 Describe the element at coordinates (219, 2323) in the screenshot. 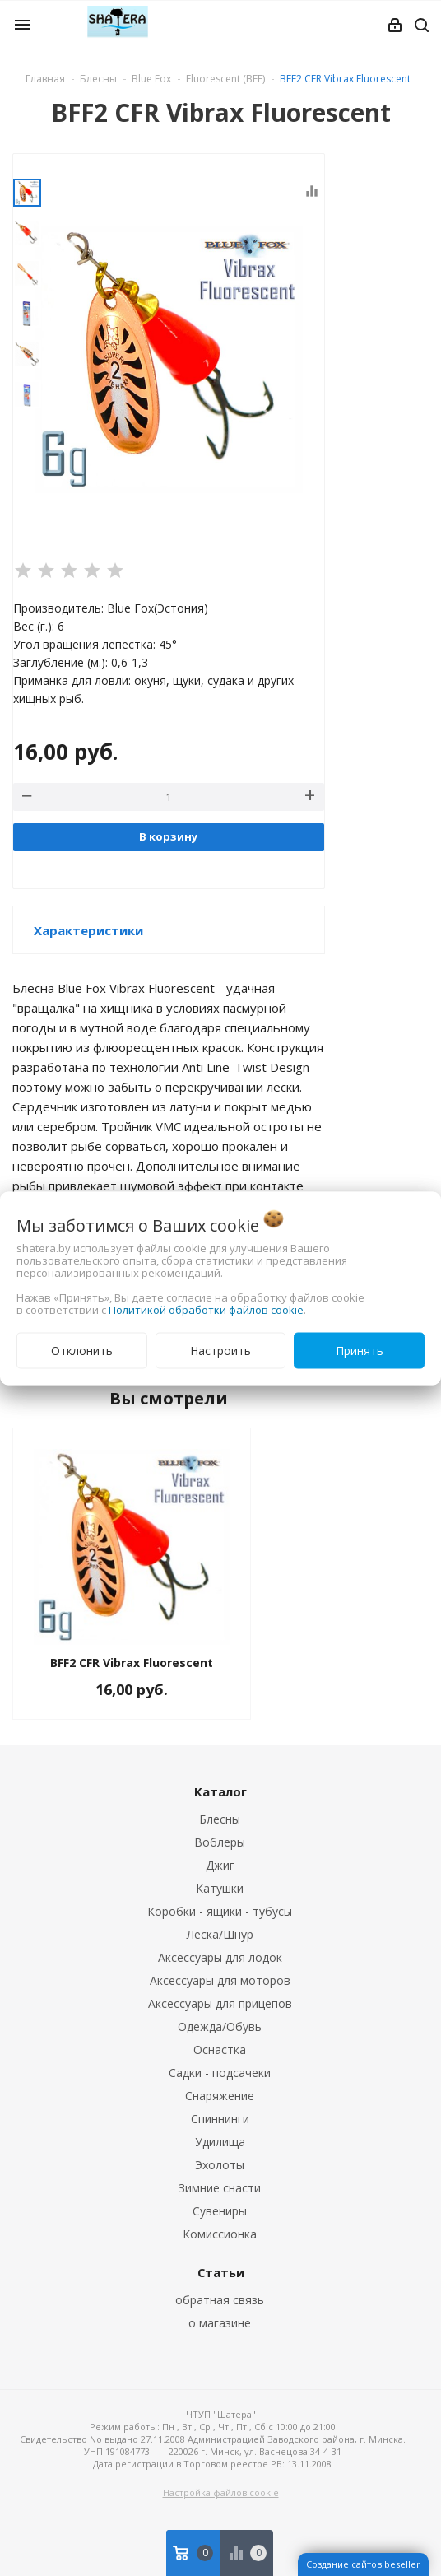

I see `о магазине` at that location.